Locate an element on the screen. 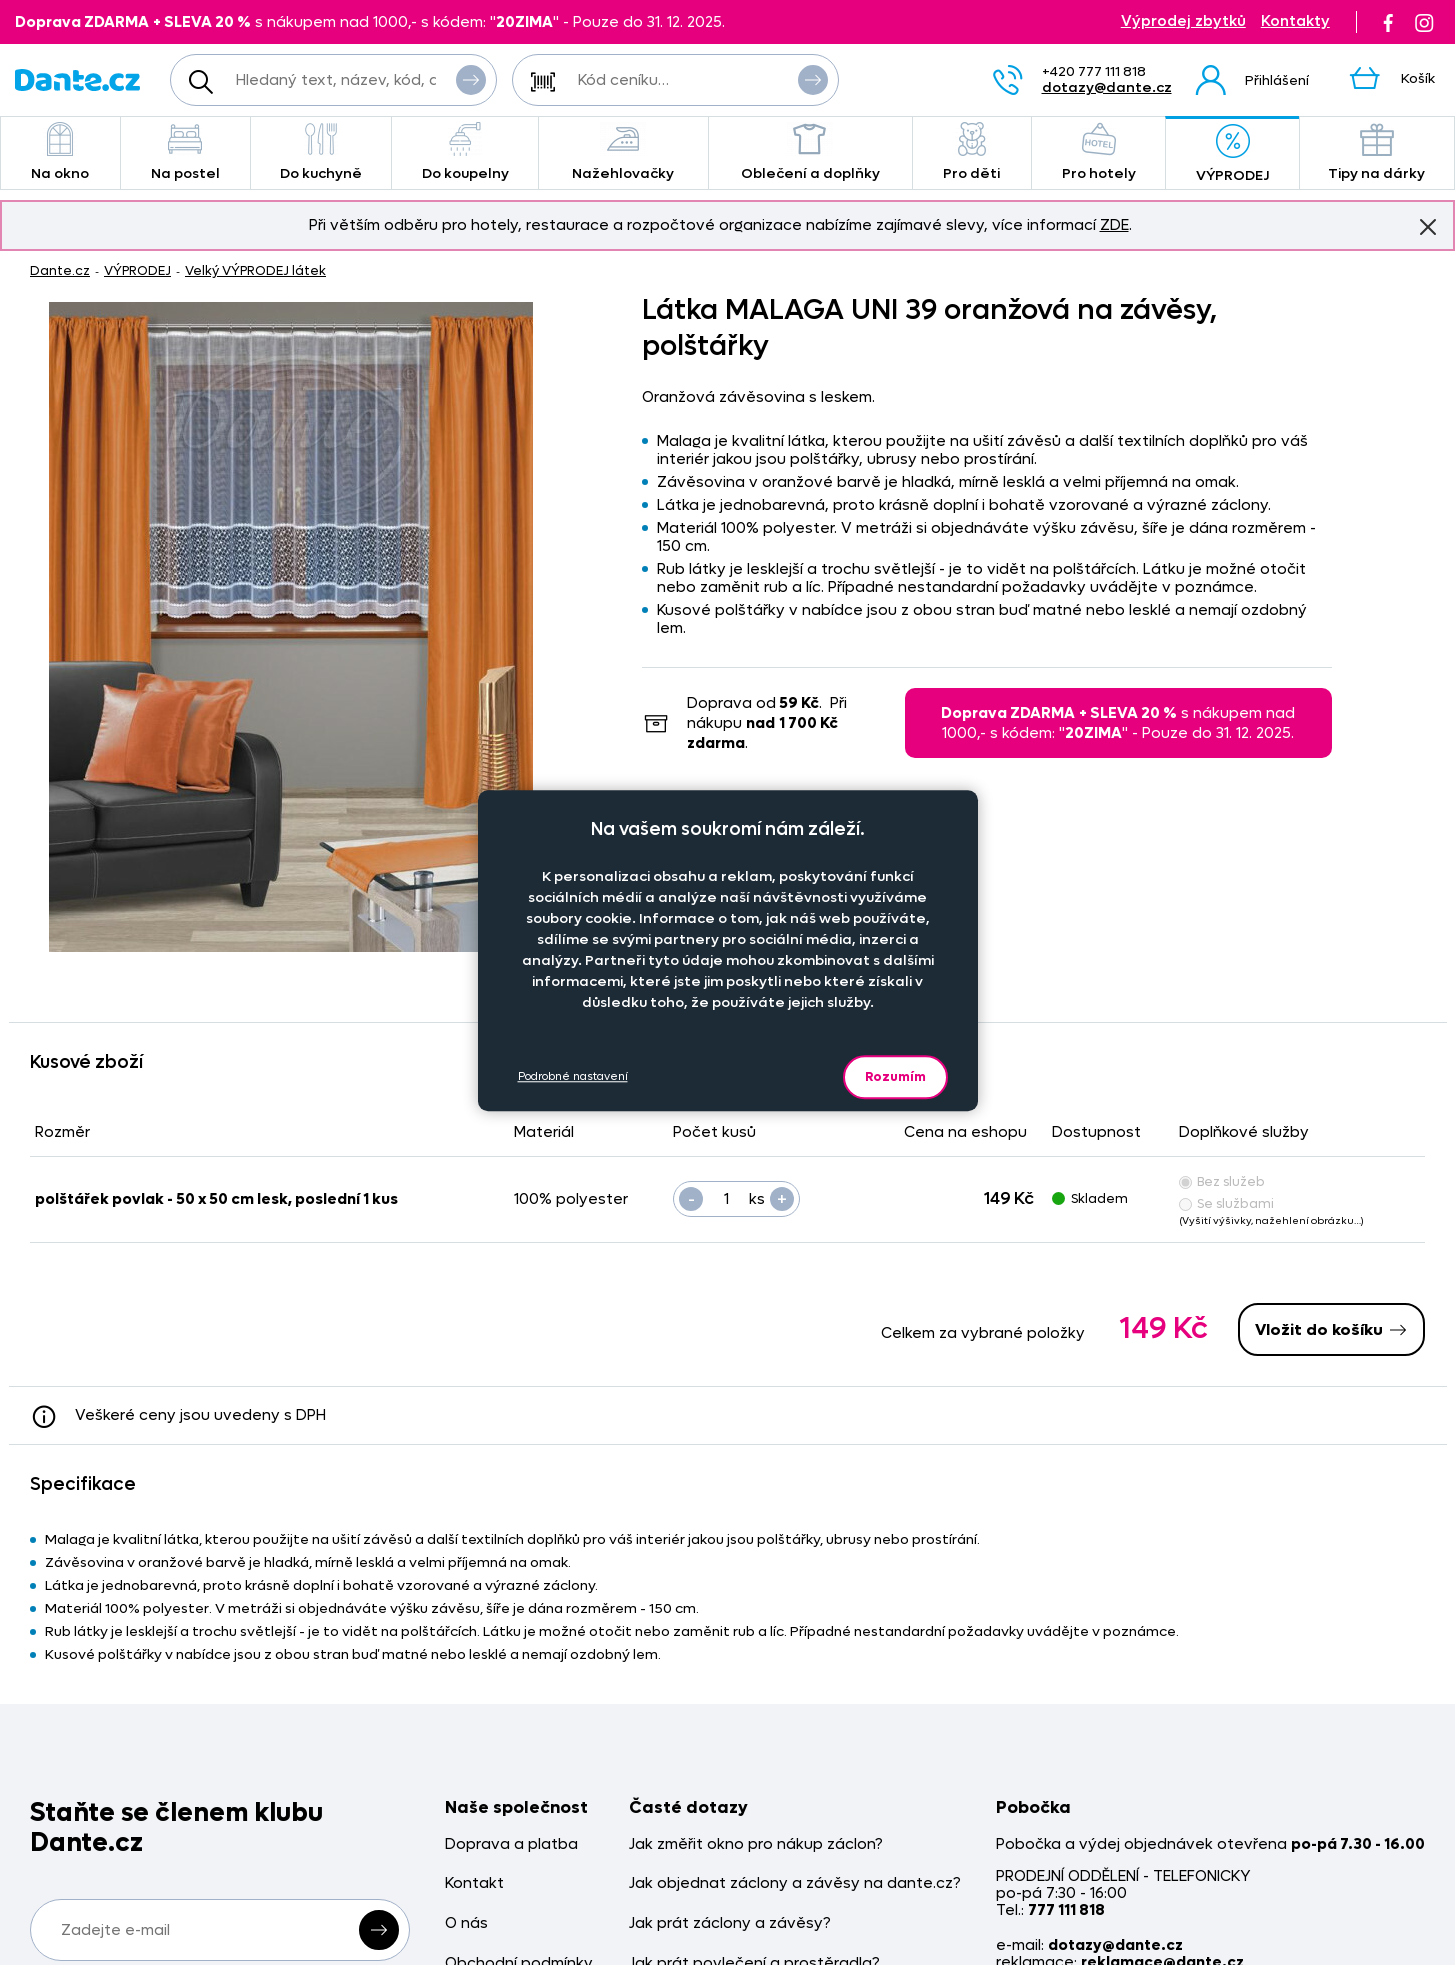 Image resolution: width=1455 pixels, height=1965 pixels. Znovu nezobrazovat is located at coordinates (1428, 226).